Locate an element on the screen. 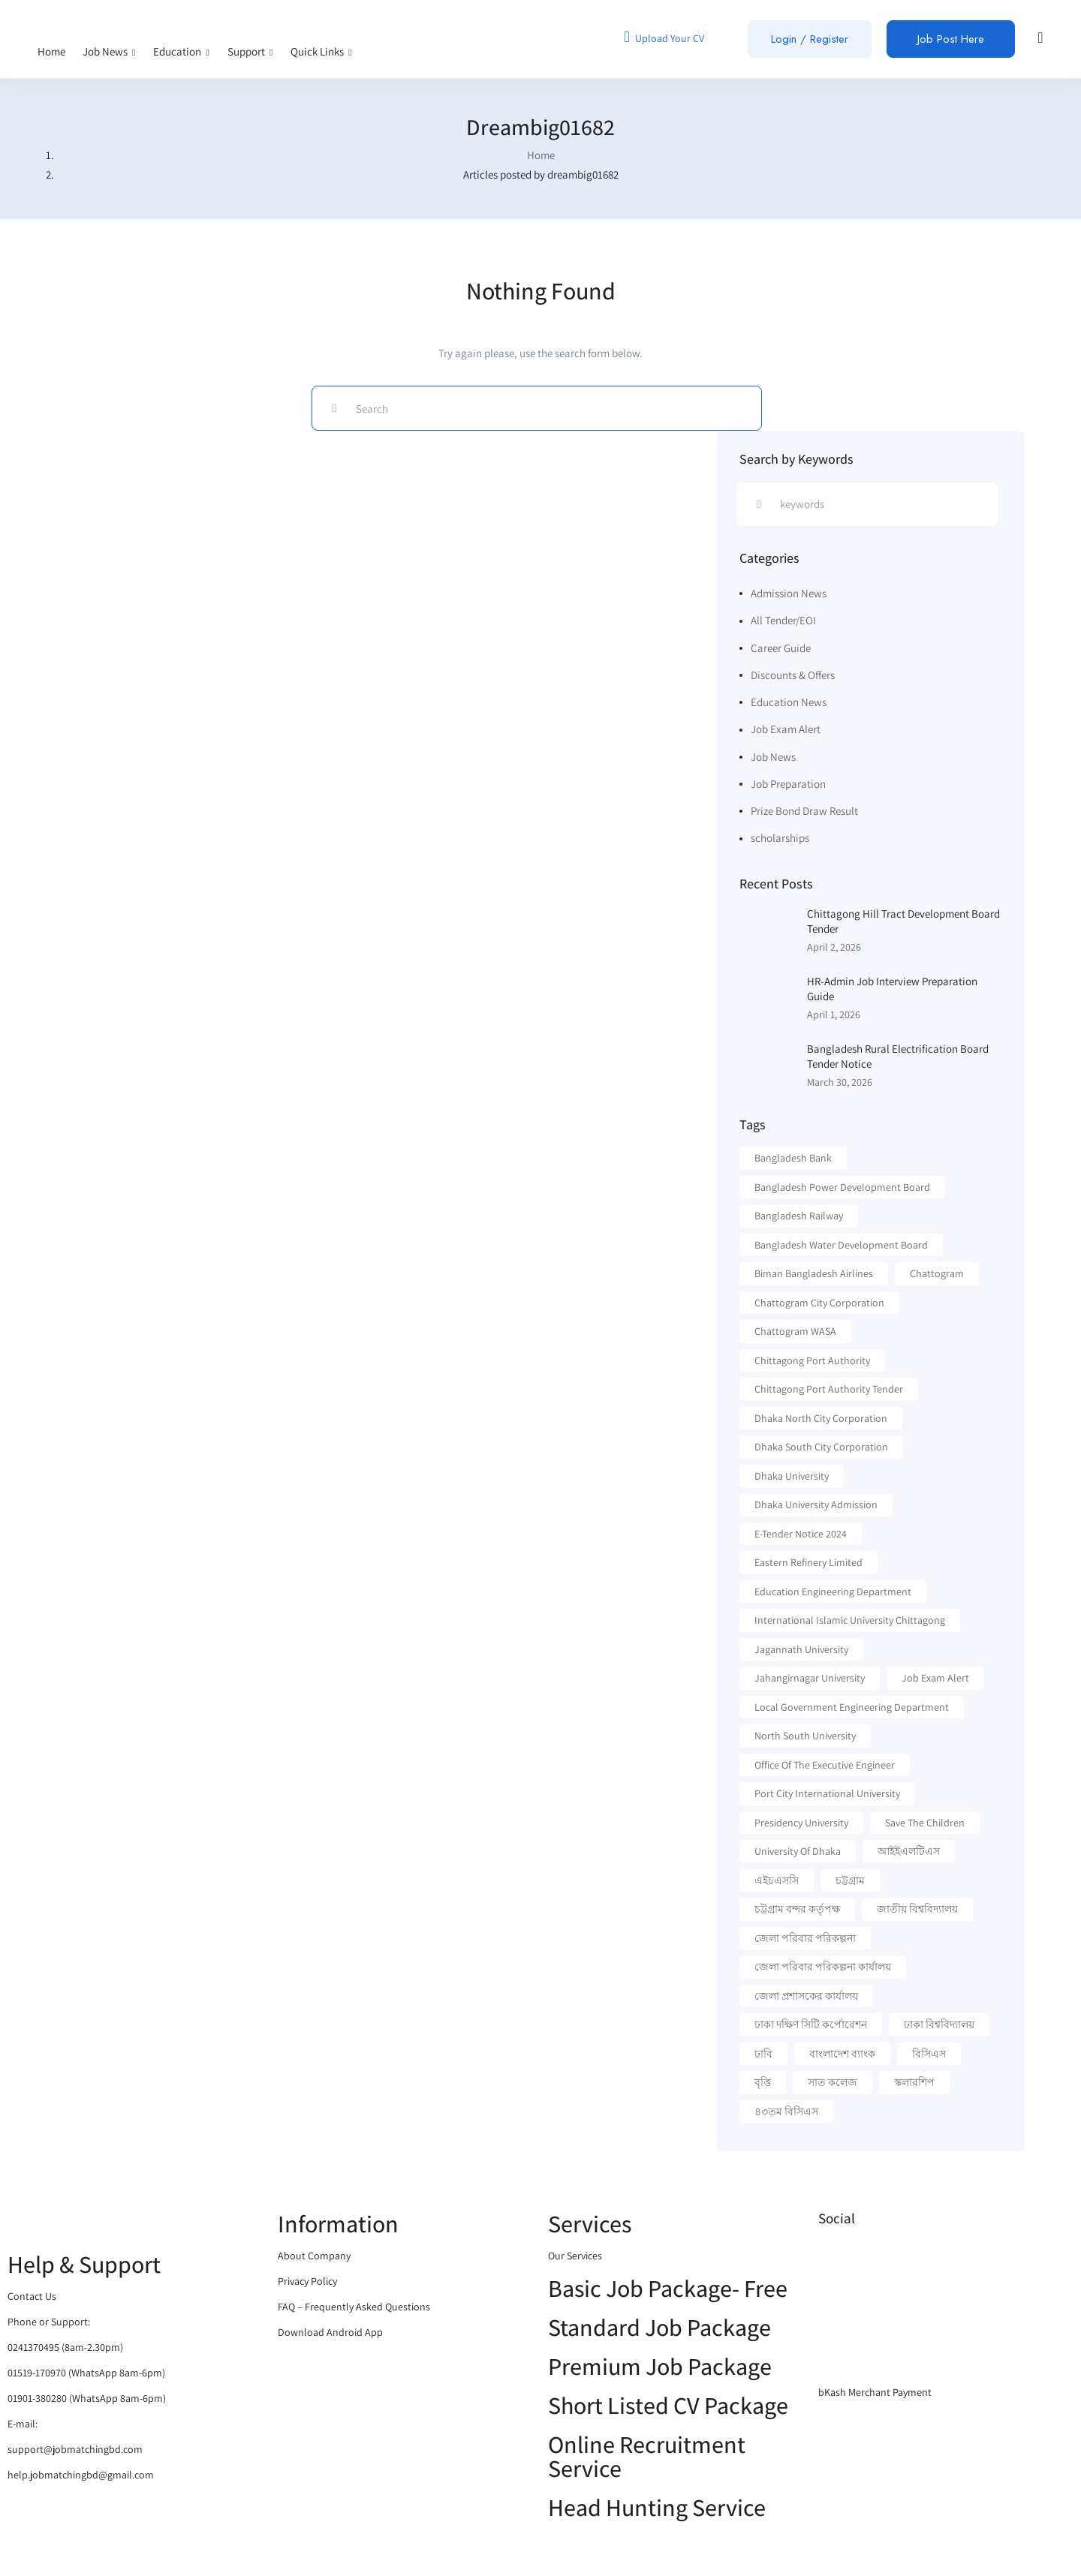  North South University [North South University (31 items)] is located at coordinates (805, 1735).